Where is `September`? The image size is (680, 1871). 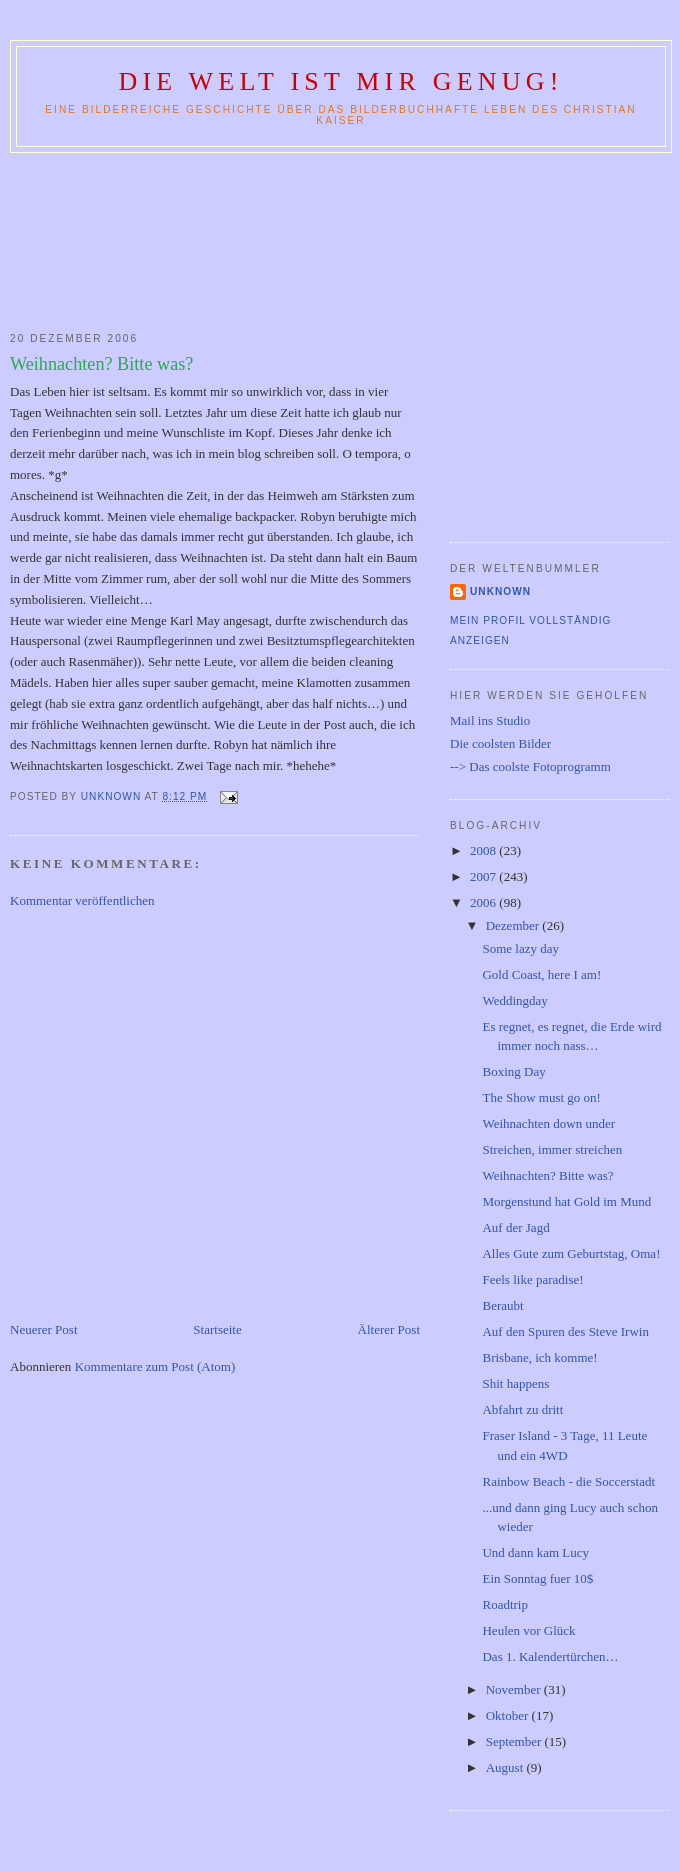 September is located at coordinates (515, 1741).